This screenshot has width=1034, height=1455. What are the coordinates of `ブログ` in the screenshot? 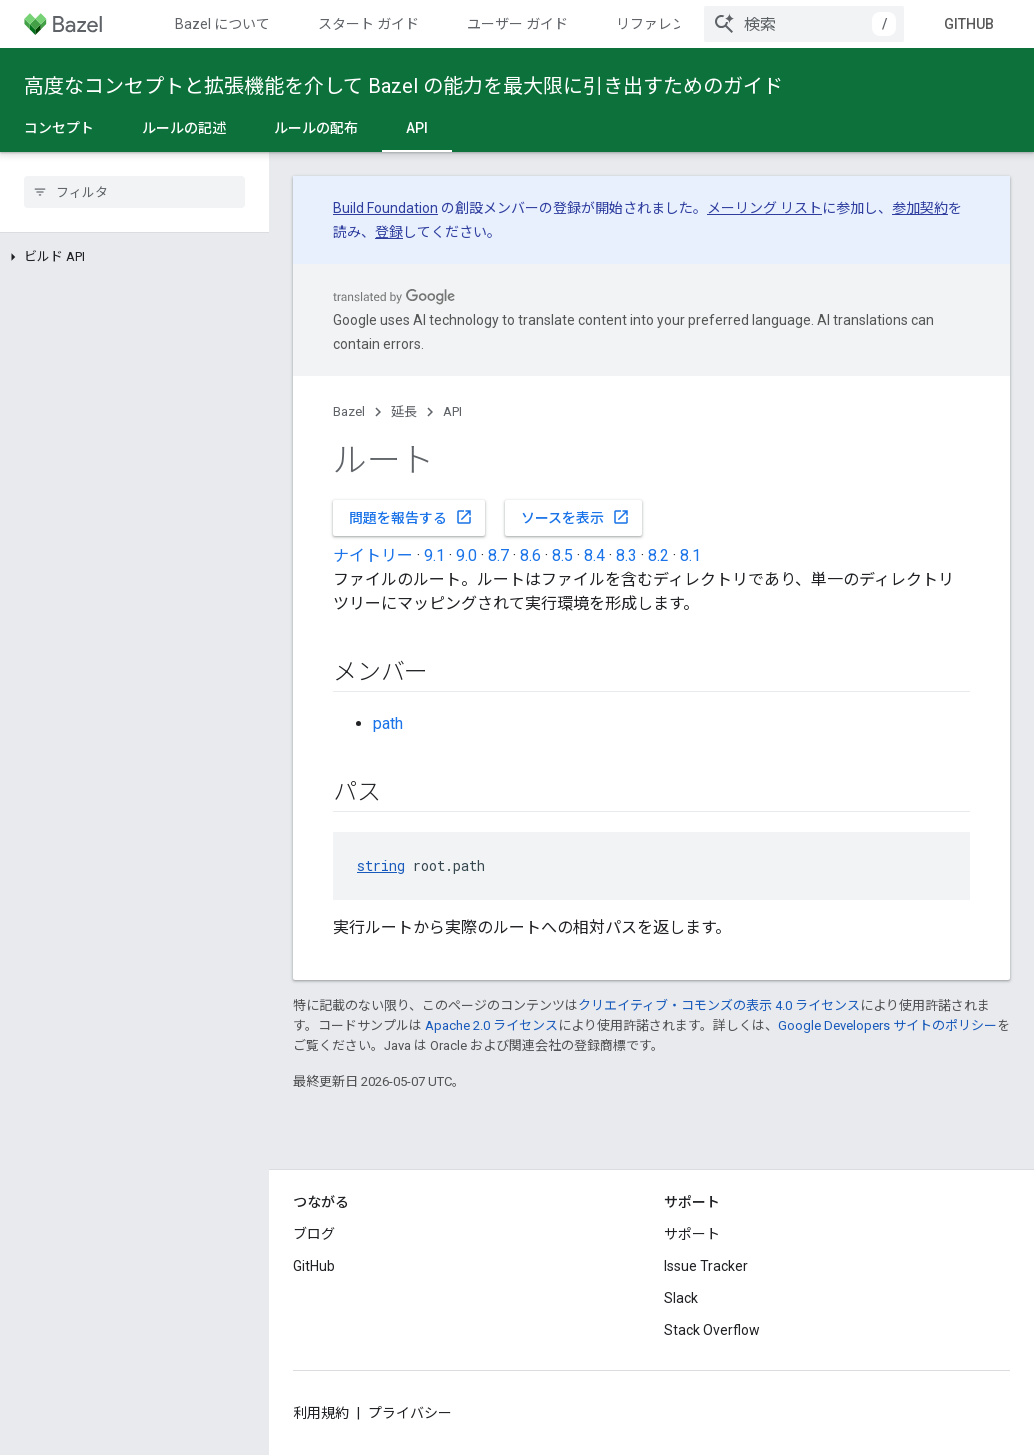 It's located at (314, 1234).